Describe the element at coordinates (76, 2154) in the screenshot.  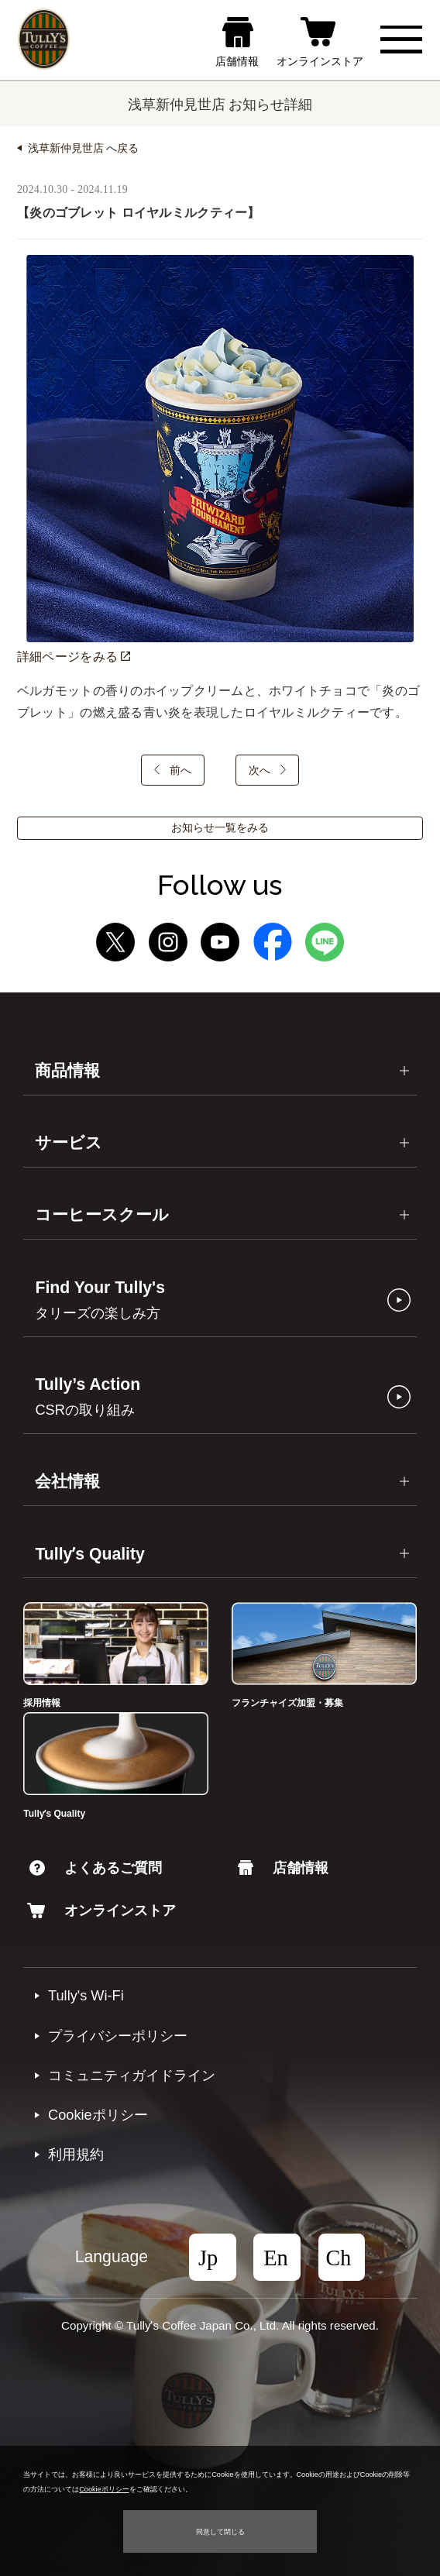
I see `利⽤規約` at that location.